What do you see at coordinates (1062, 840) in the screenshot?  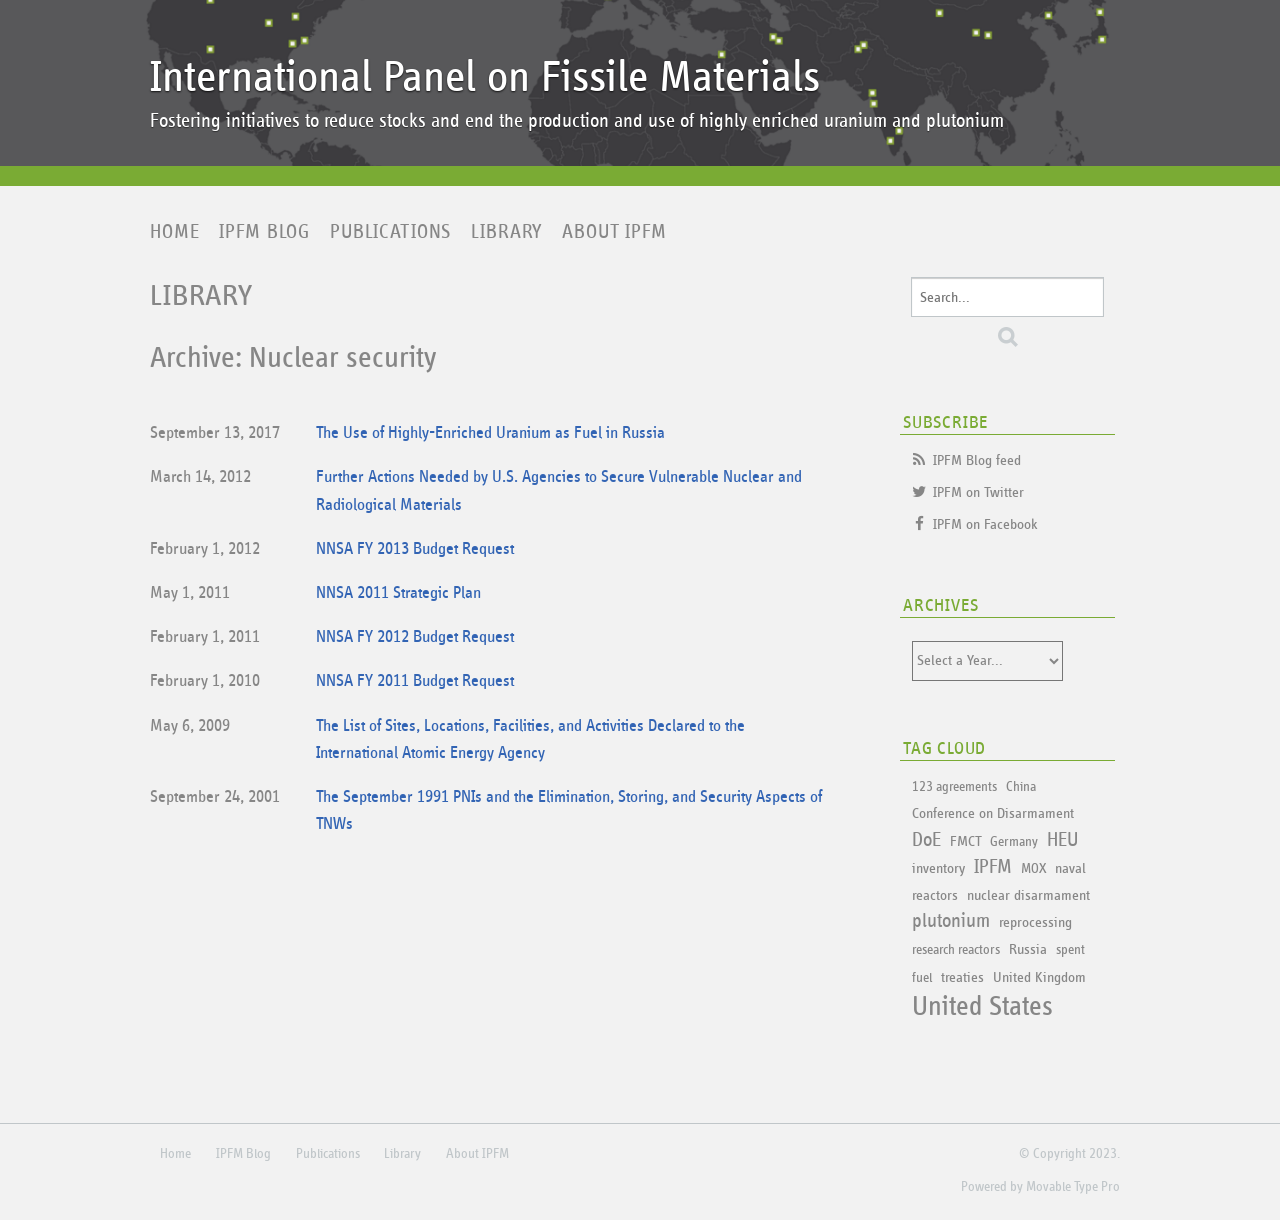 I see `HEU` at bounding box center [1062, 840].